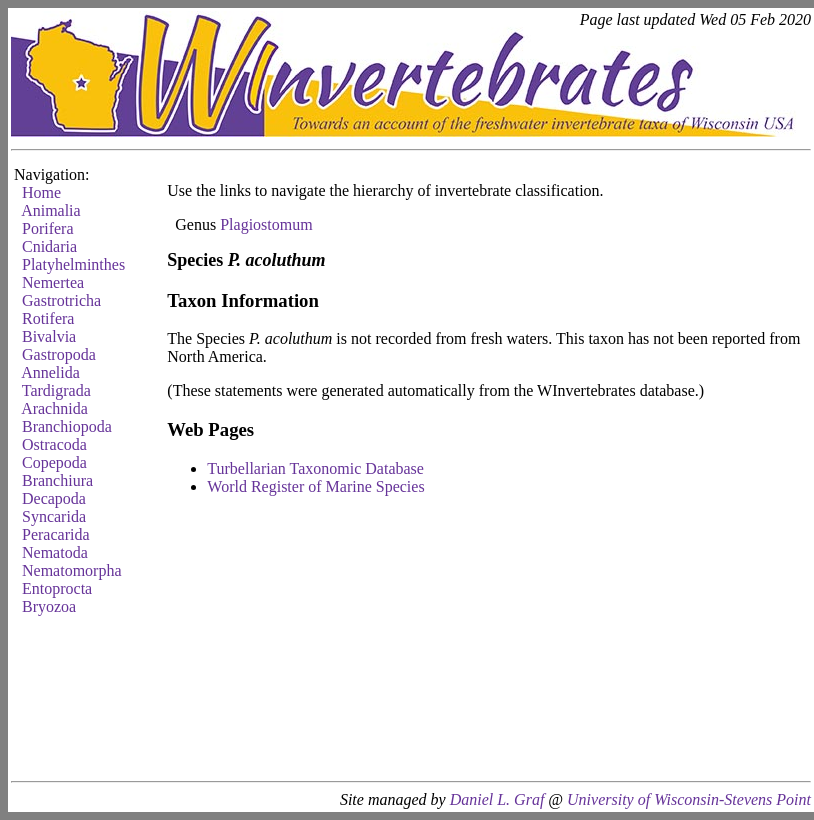 The height and width of the screenshot is (820, 814). What do you see at coordinates (49, 246) in the screenshot?
I see `Cnidaria` at bounding box center [49, 246].